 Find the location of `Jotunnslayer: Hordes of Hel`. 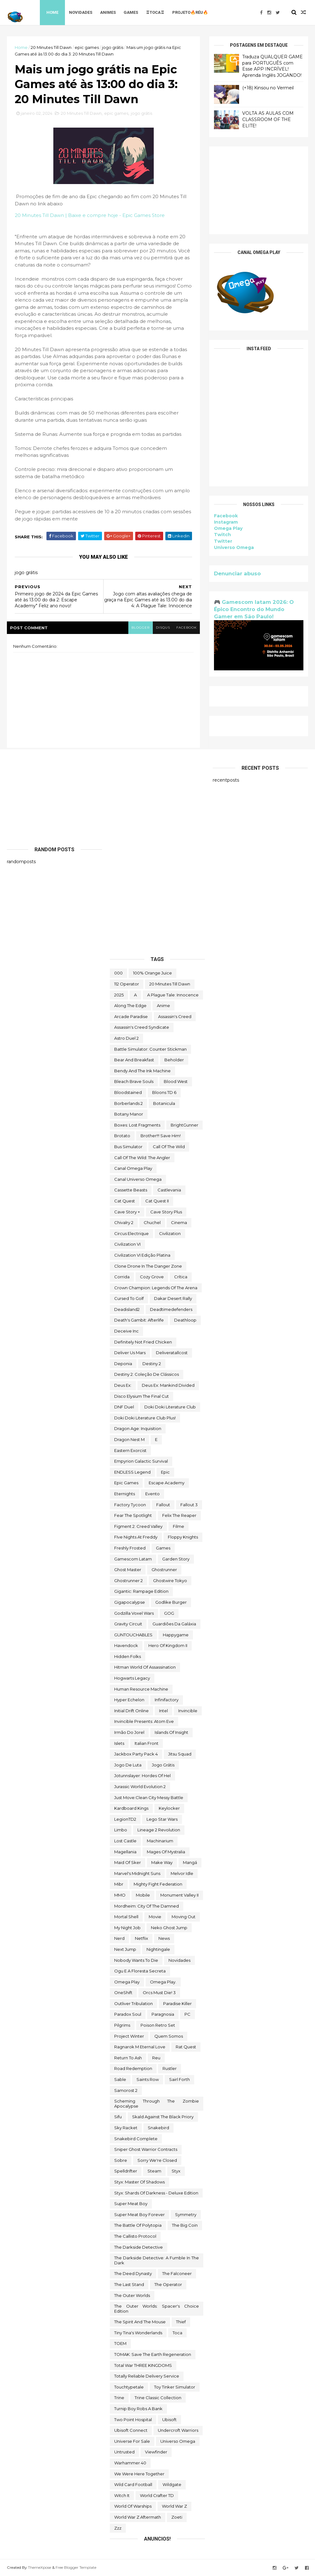

Jotunnslayer: Hordes of Hel is located at coordinates (142, 1775).